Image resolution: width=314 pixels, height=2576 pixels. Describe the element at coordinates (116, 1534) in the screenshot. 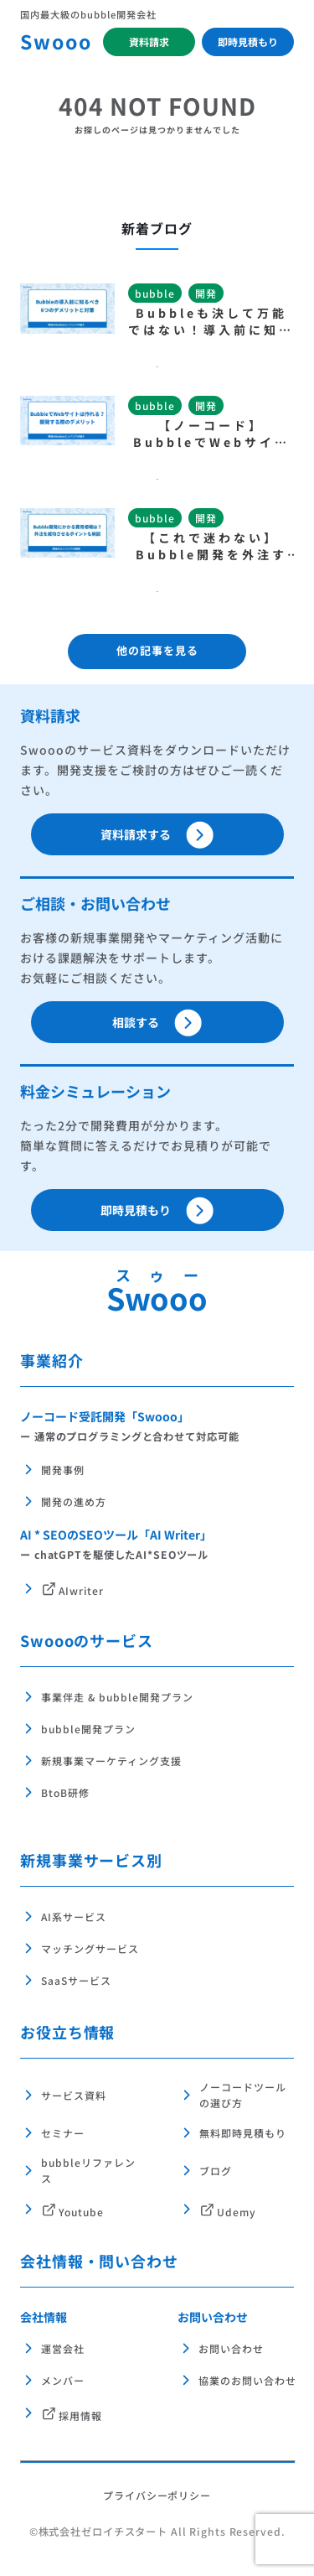

I see `AI * SEOのSEOツール「AI Writer」` at that location.